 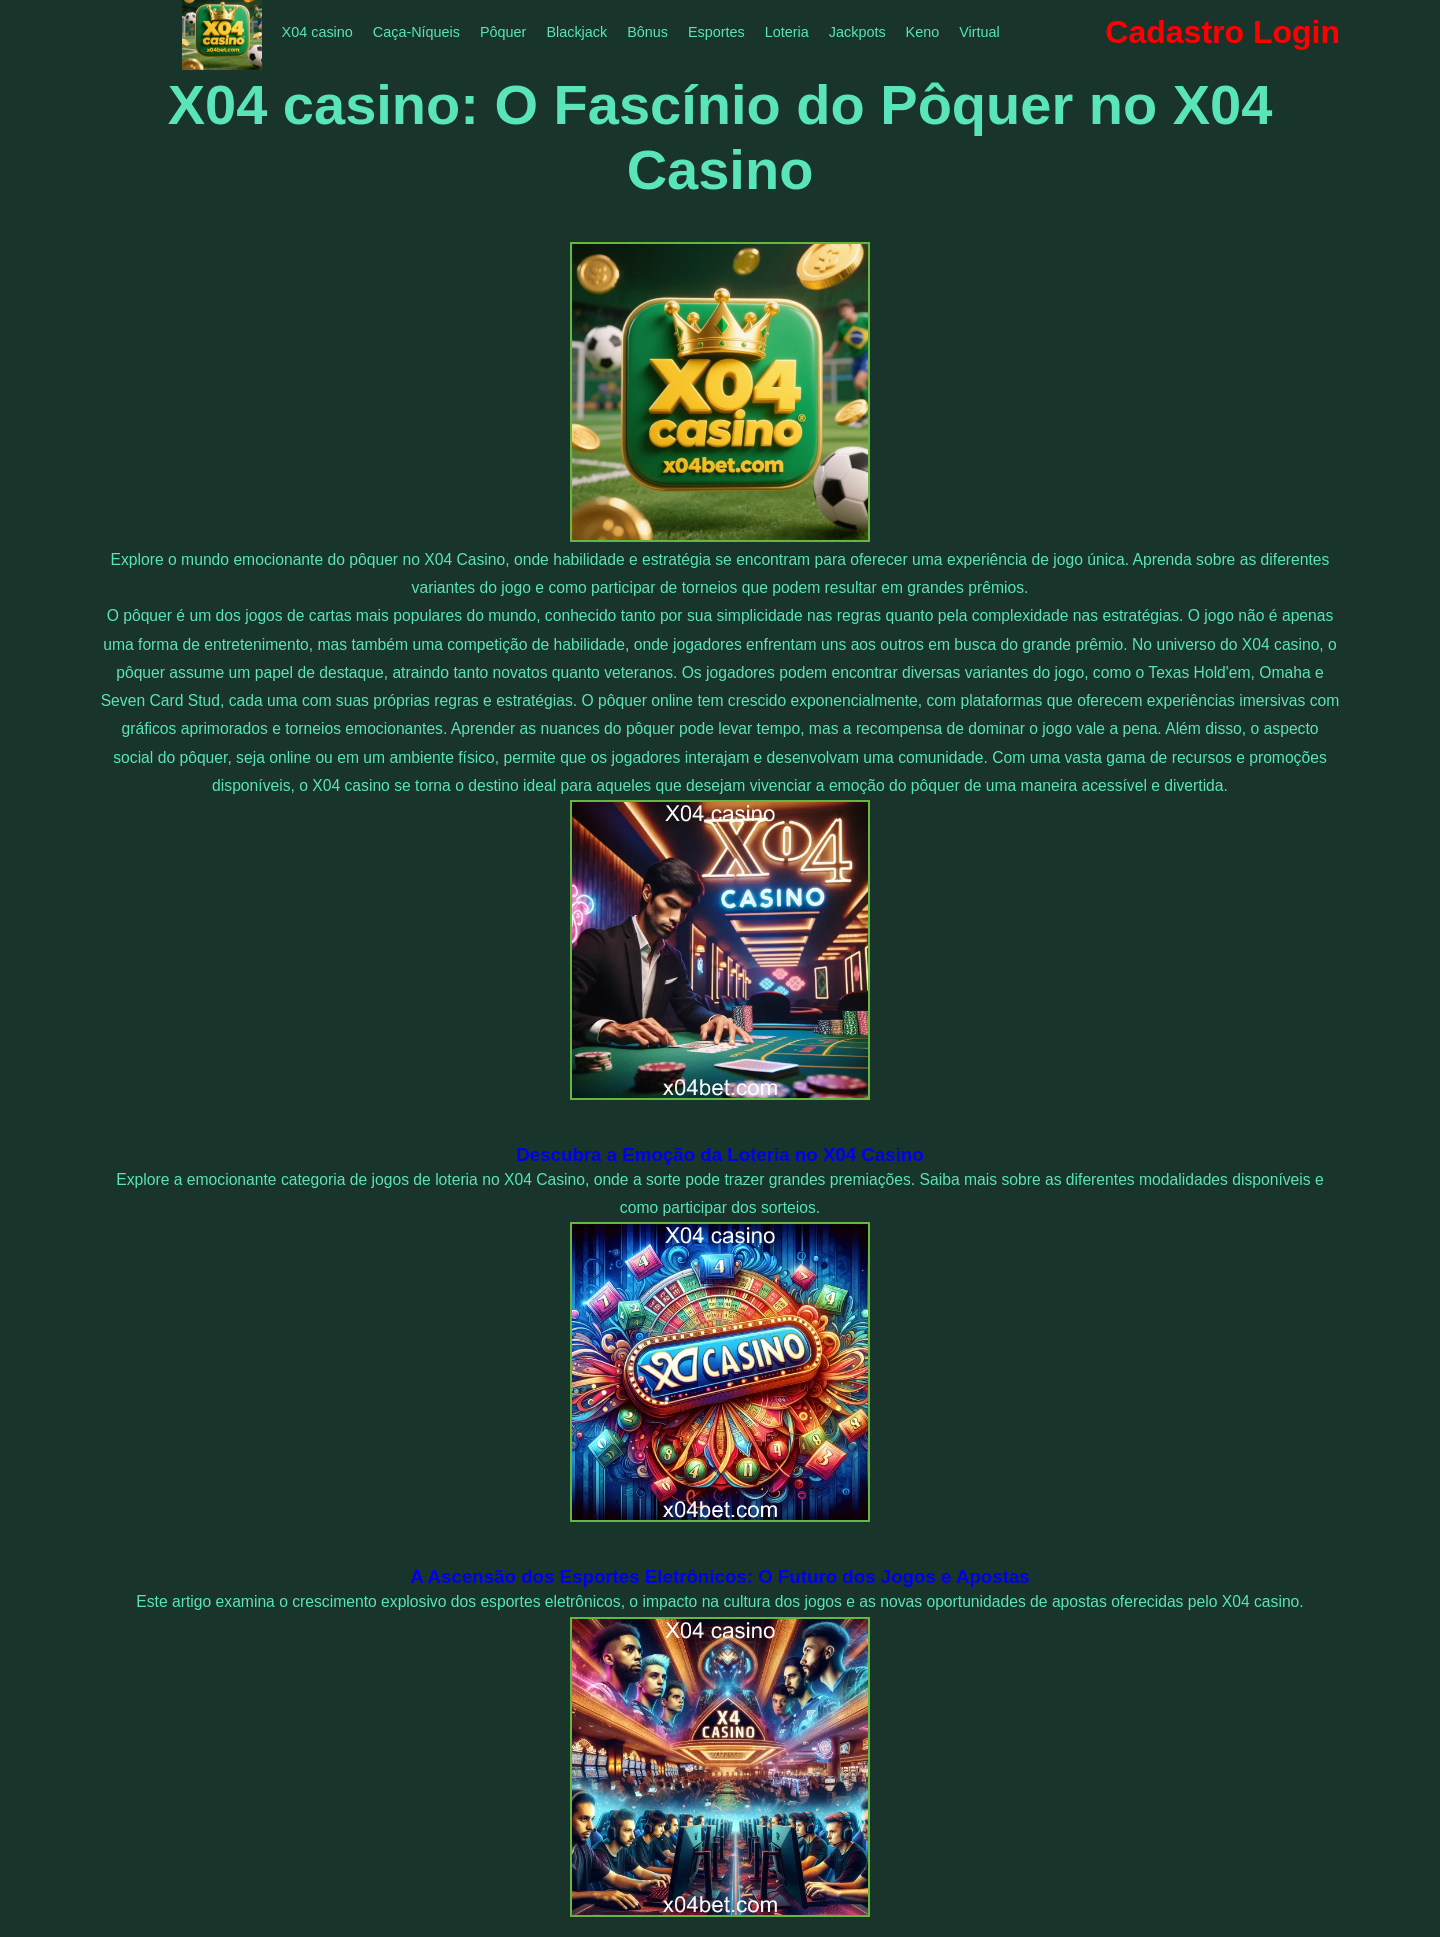 What do you see at coordinates (647, 32) in the screenshot?
I see `Bônus` at bounding box center [647, 32].